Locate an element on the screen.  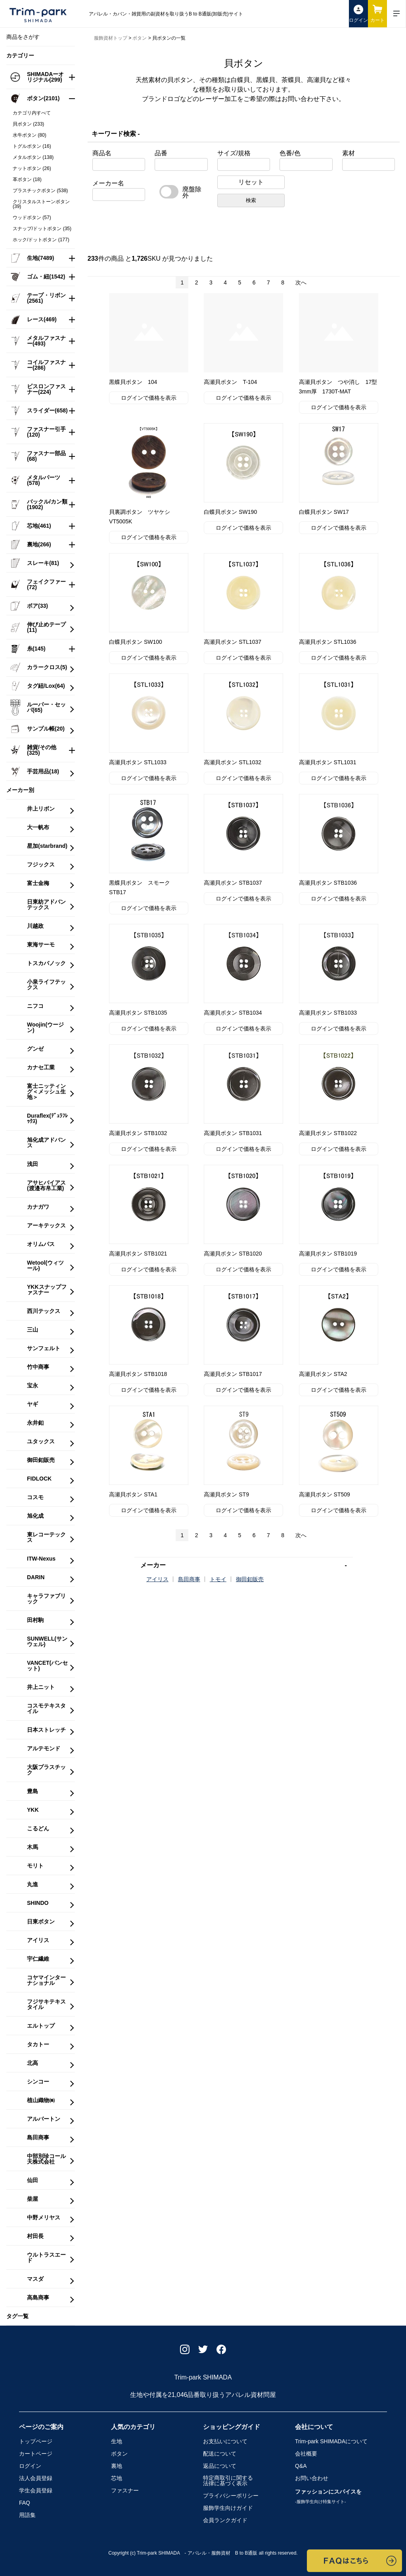
商品名 is located at coordinates (101, 153).